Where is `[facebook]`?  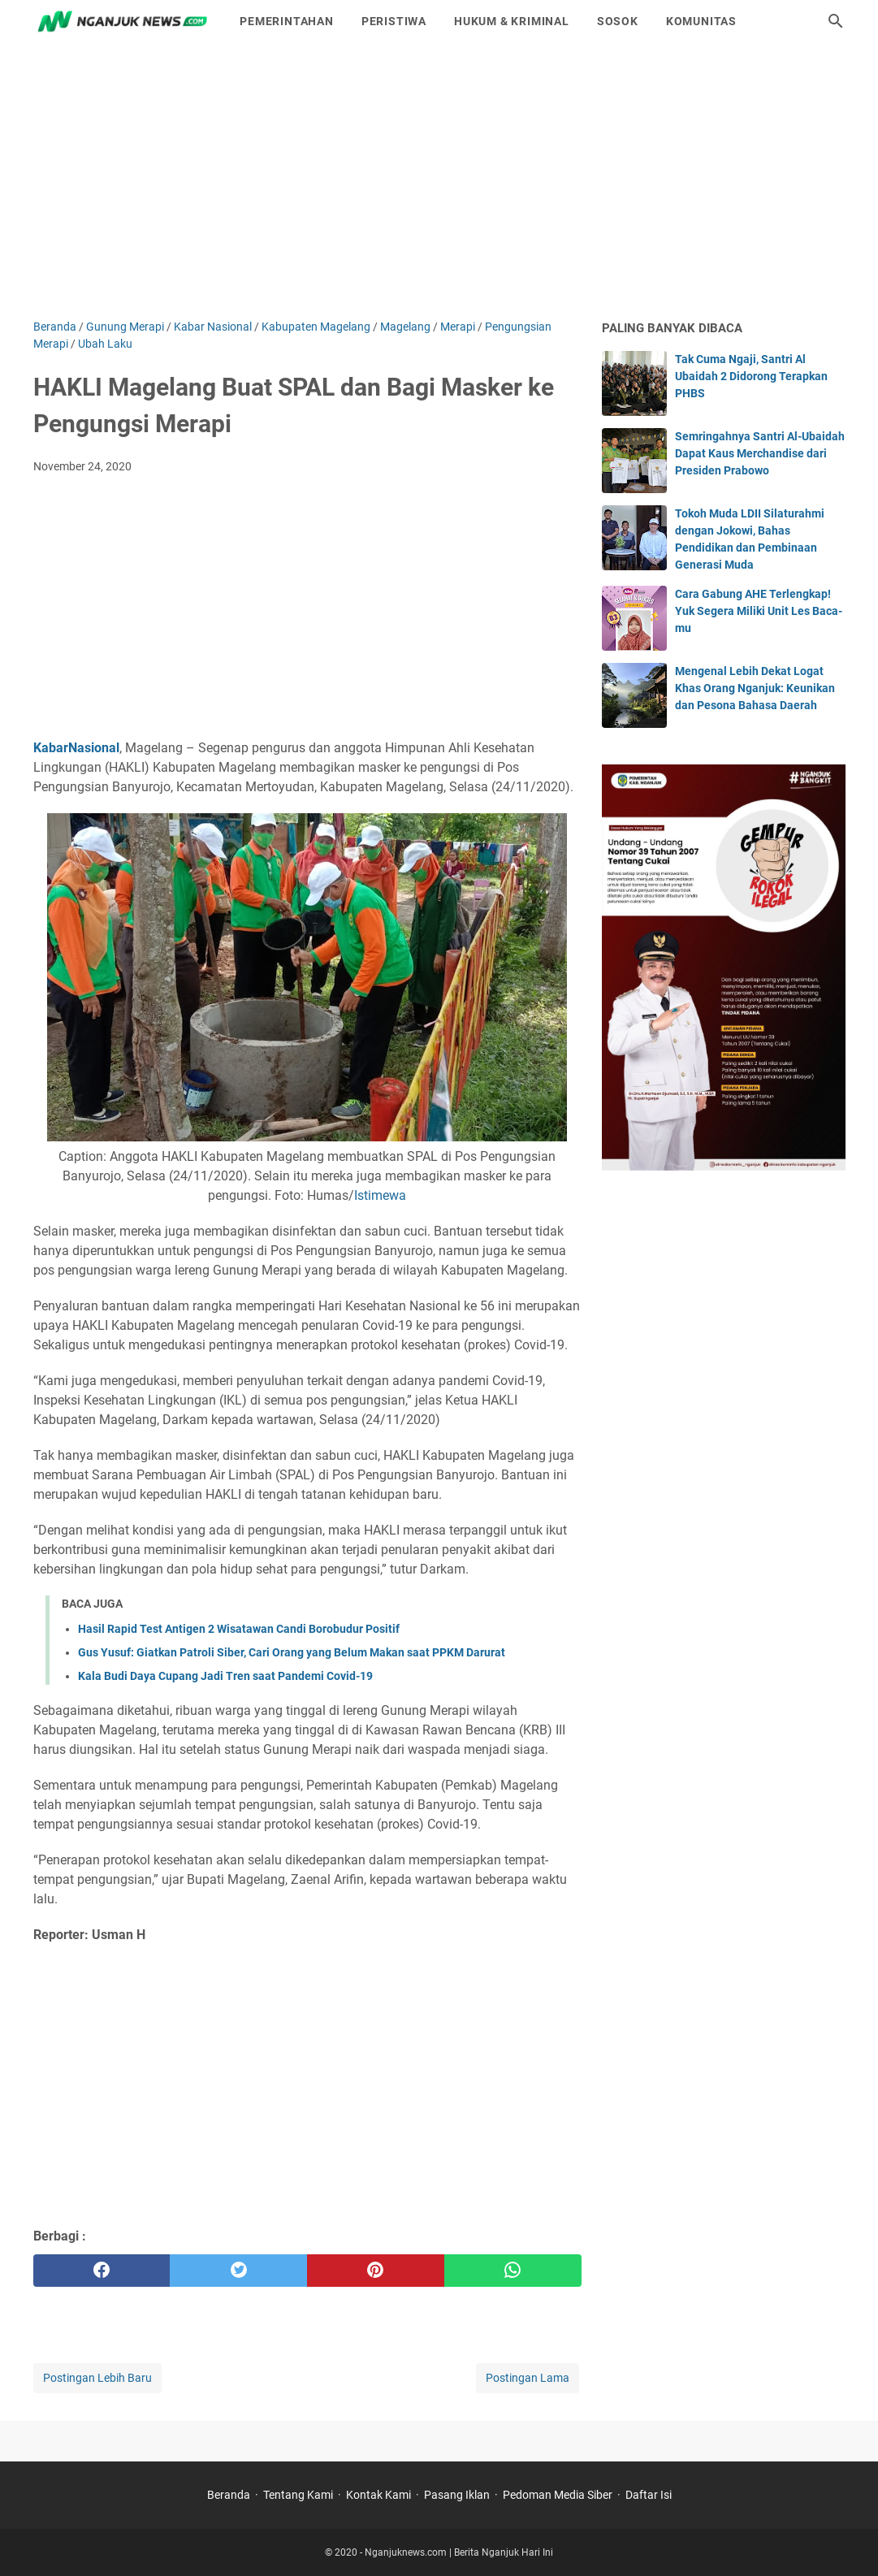 [facebook] is located at coordinates (102, 2270).